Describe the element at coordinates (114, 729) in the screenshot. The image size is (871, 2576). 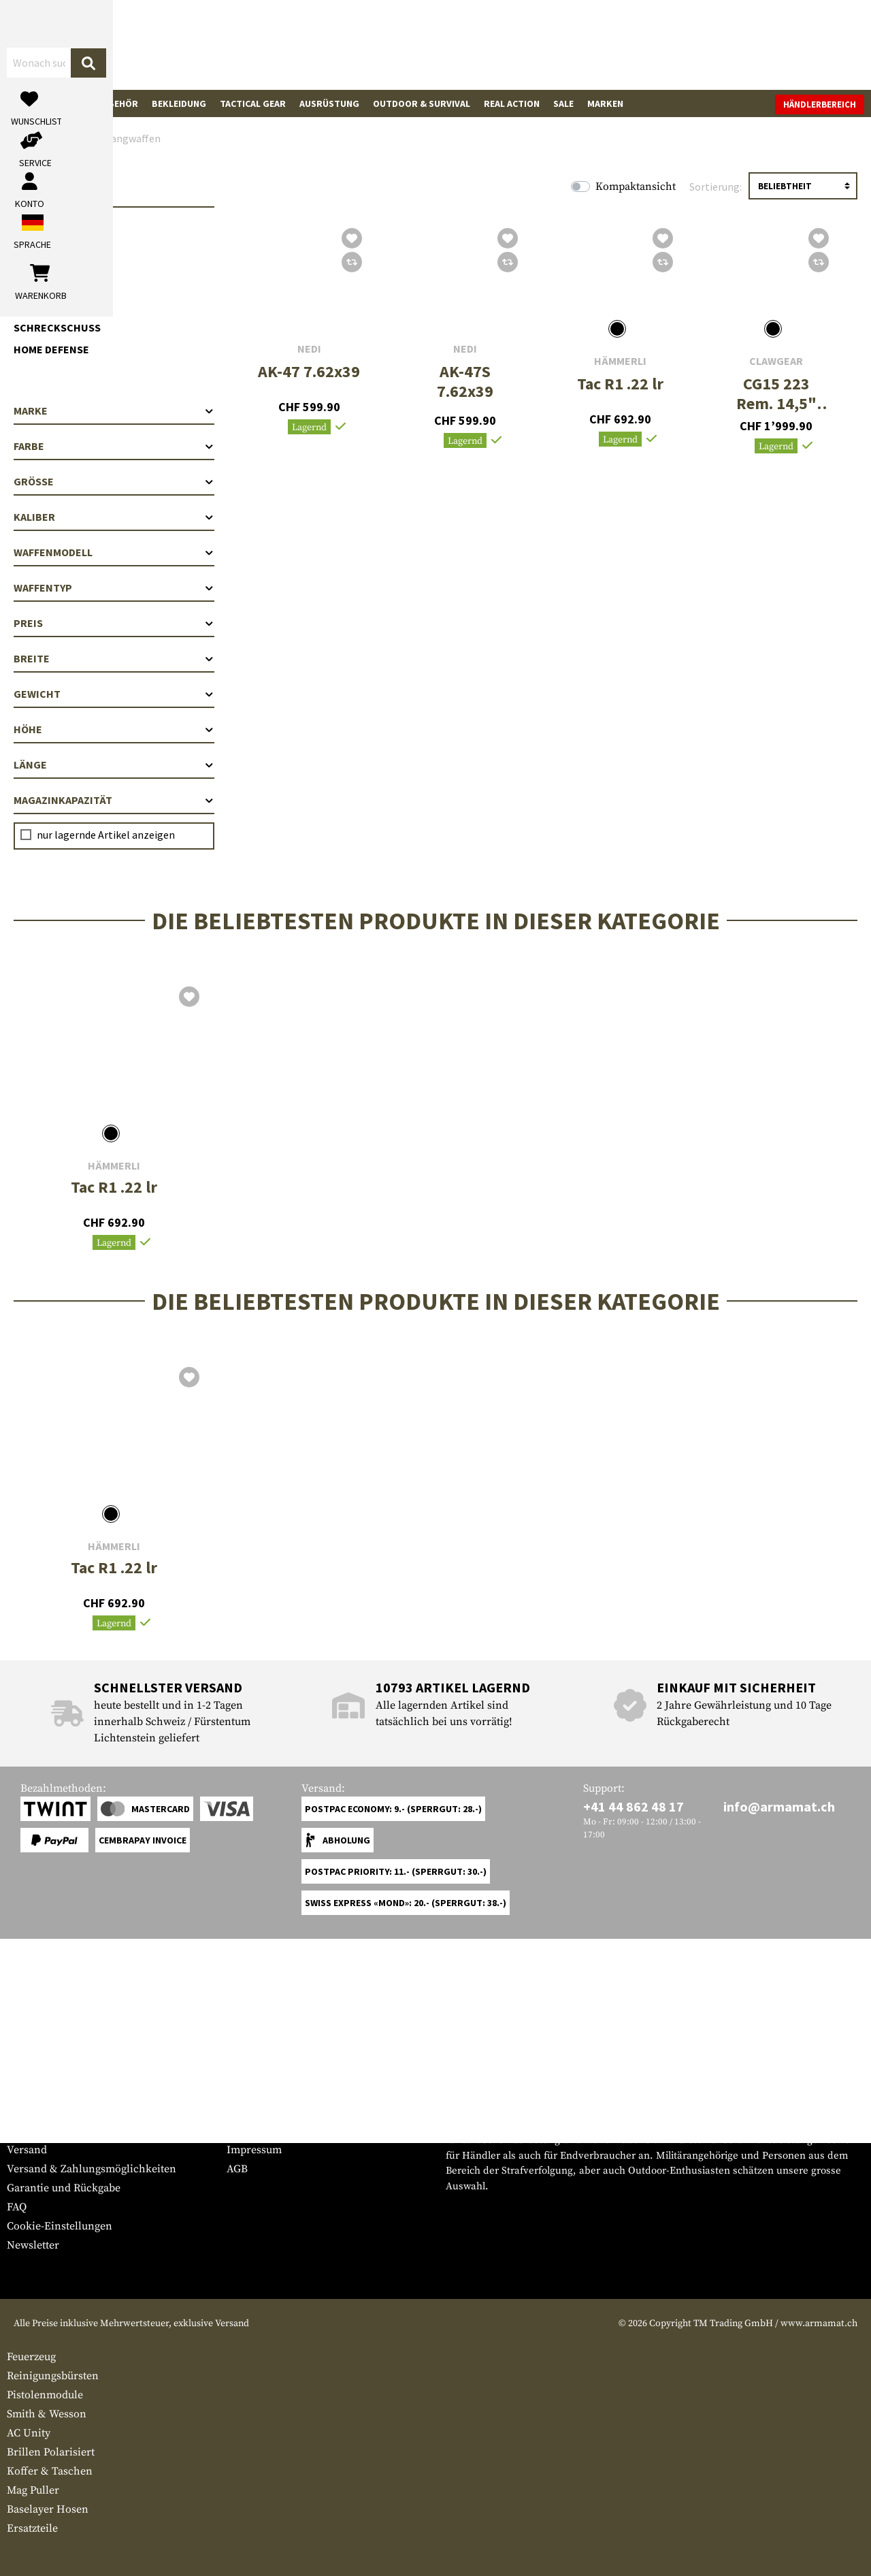
I see `Höhe` at that location.